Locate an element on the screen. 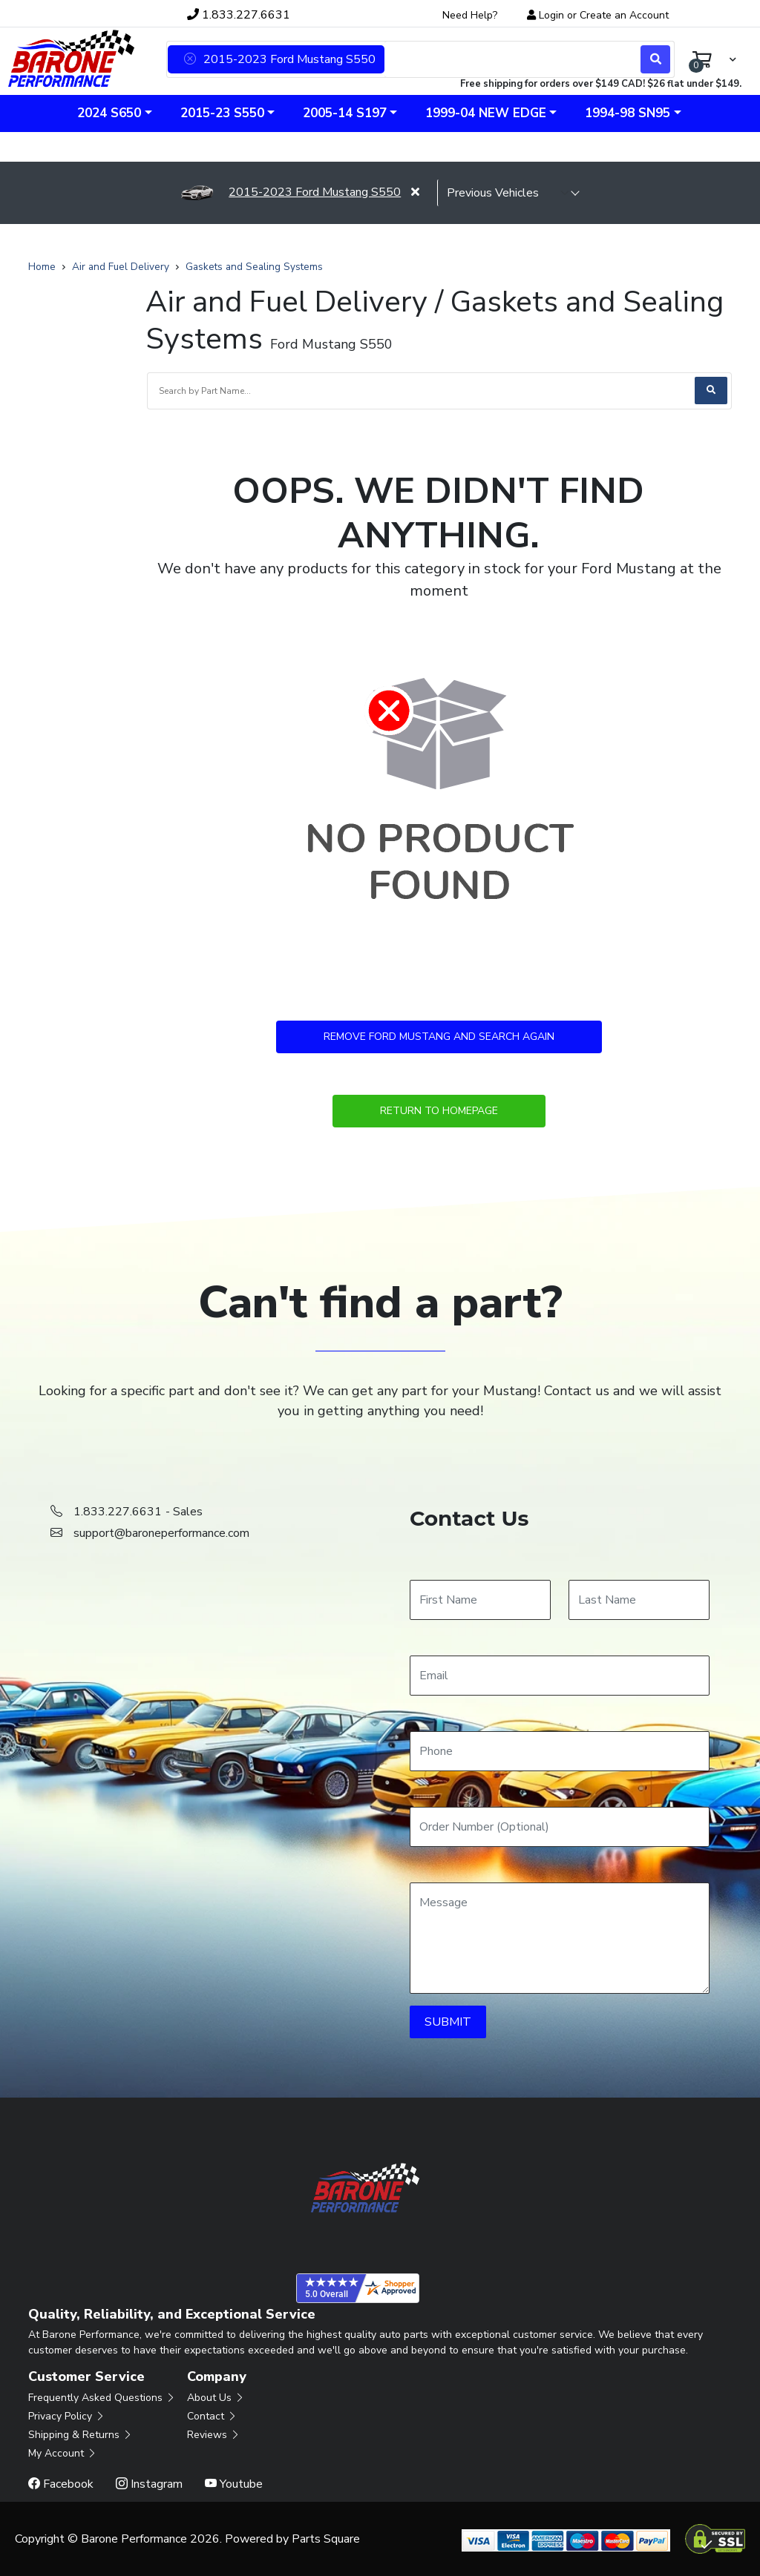 Image resolution: width=760 pixels, height=2576 pixels. 2024 S650 [button] is located at coordinates (109, 113).